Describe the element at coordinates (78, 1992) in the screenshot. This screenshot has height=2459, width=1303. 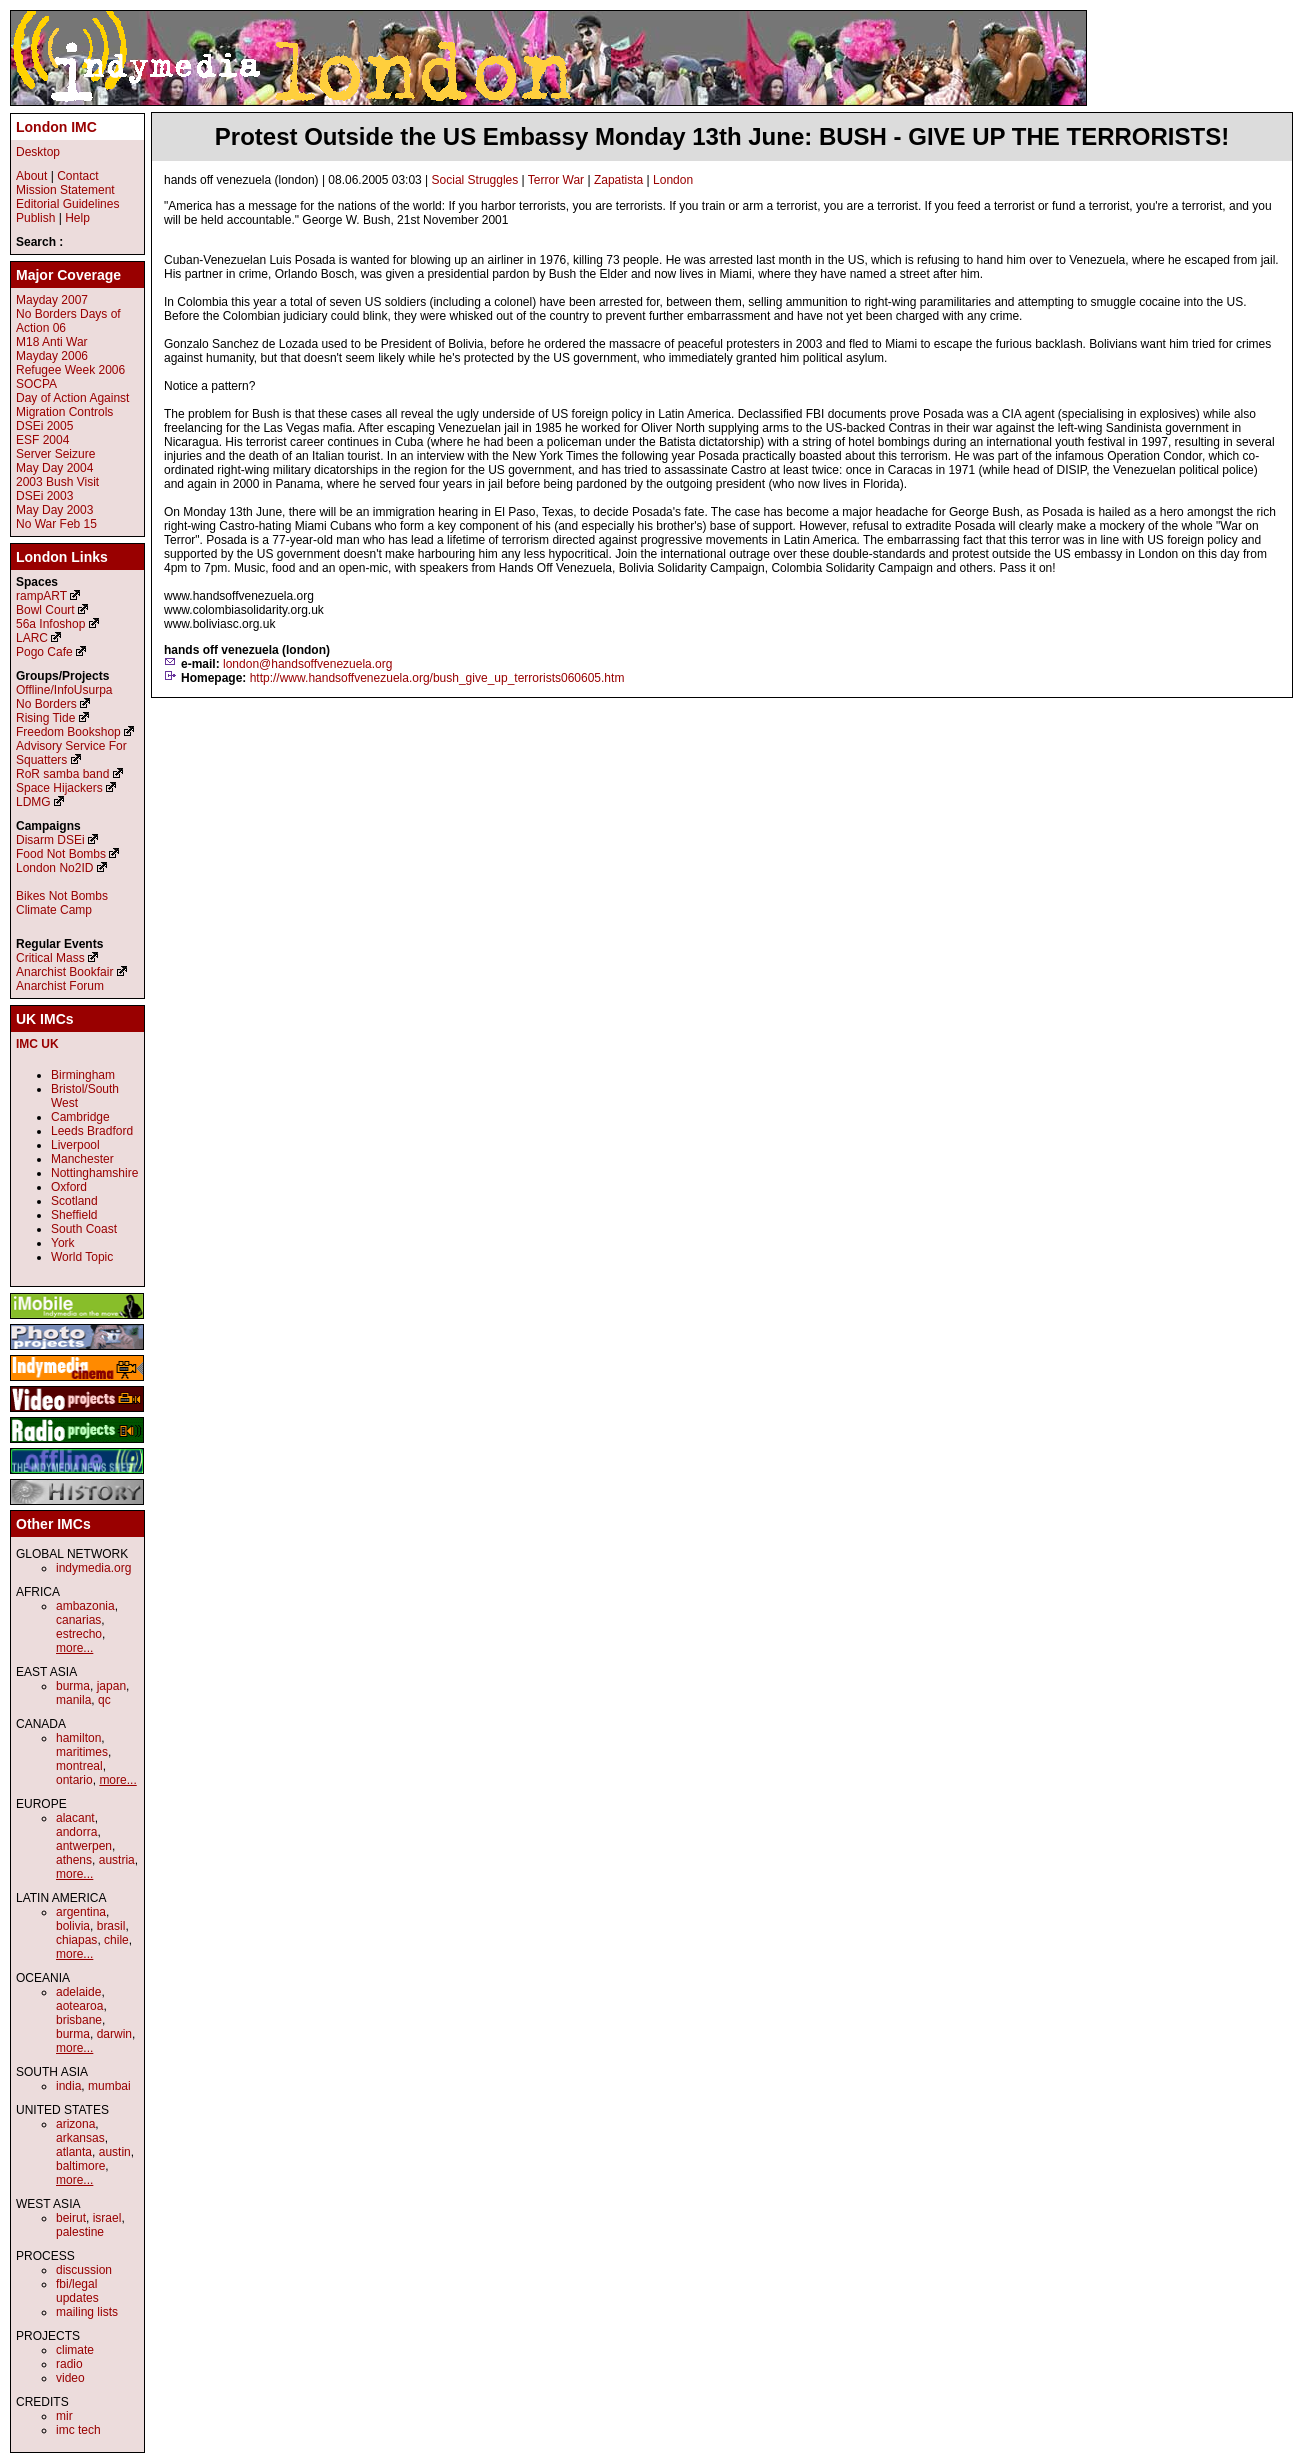
I see `adelaide` at that location.